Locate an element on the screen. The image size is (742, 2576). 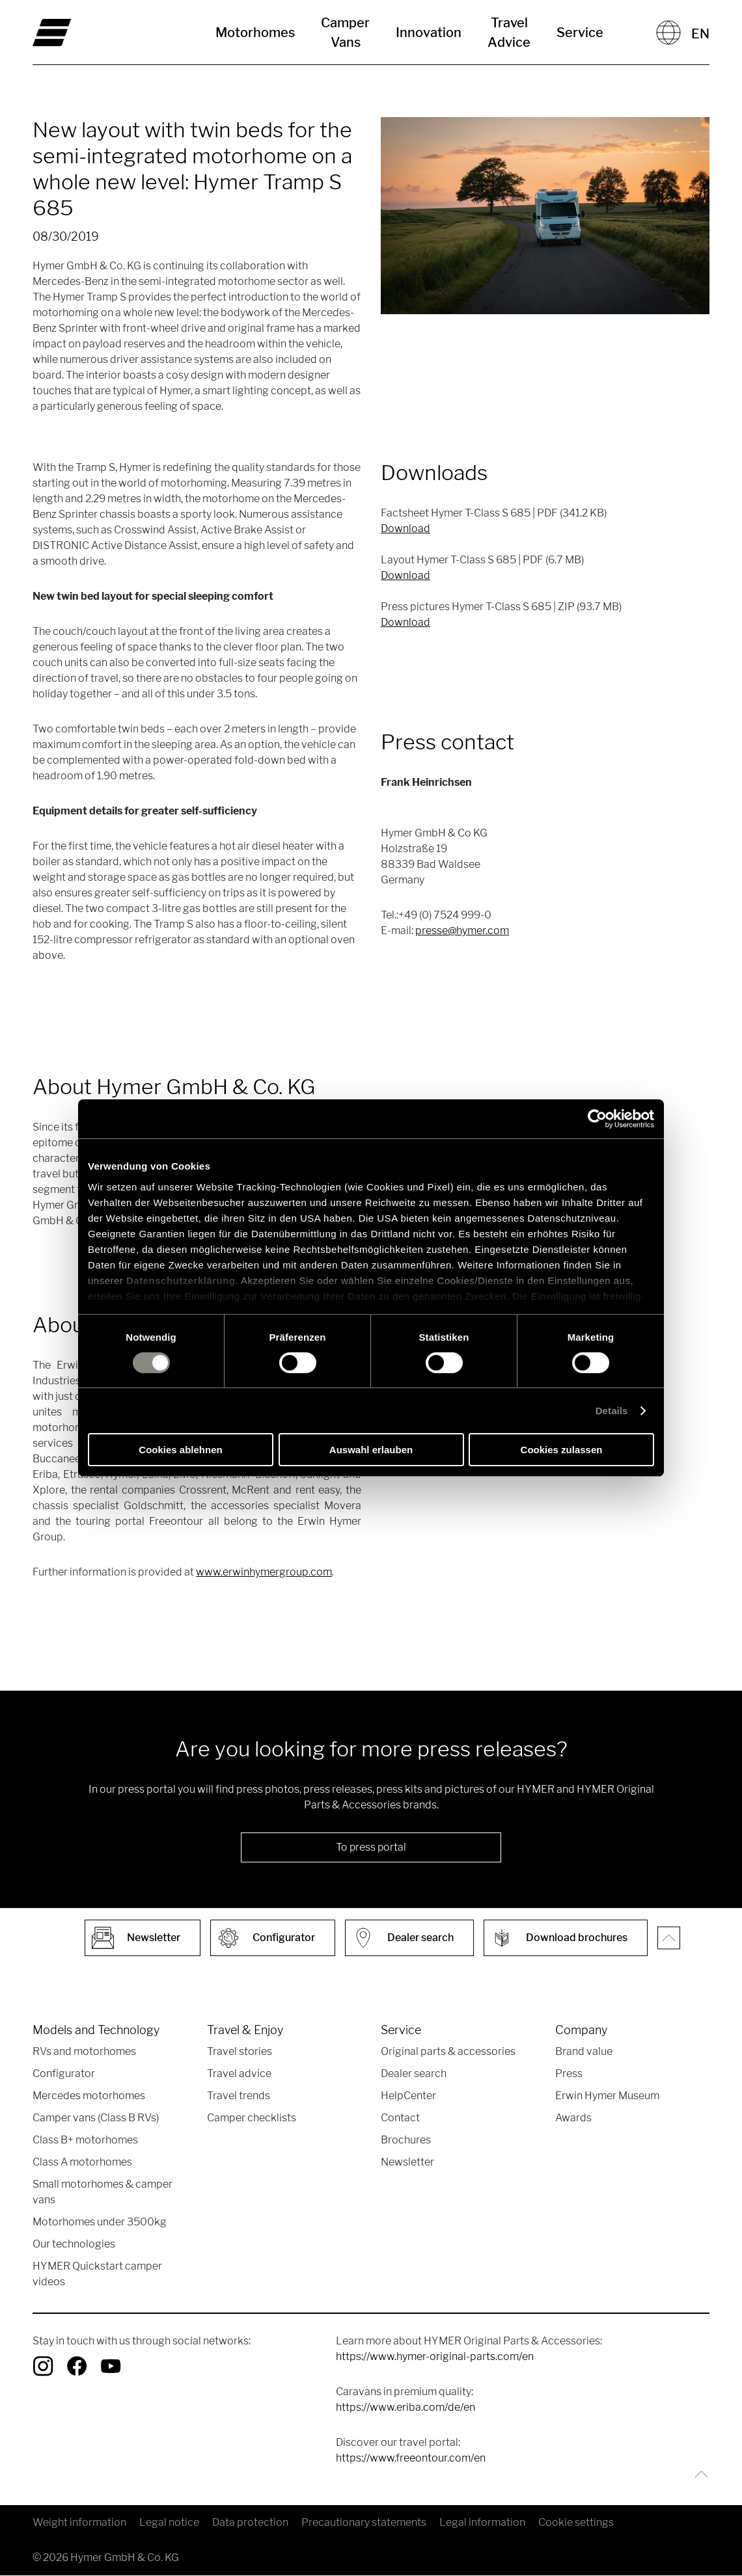
Press is located at coordinates (569, 2074).